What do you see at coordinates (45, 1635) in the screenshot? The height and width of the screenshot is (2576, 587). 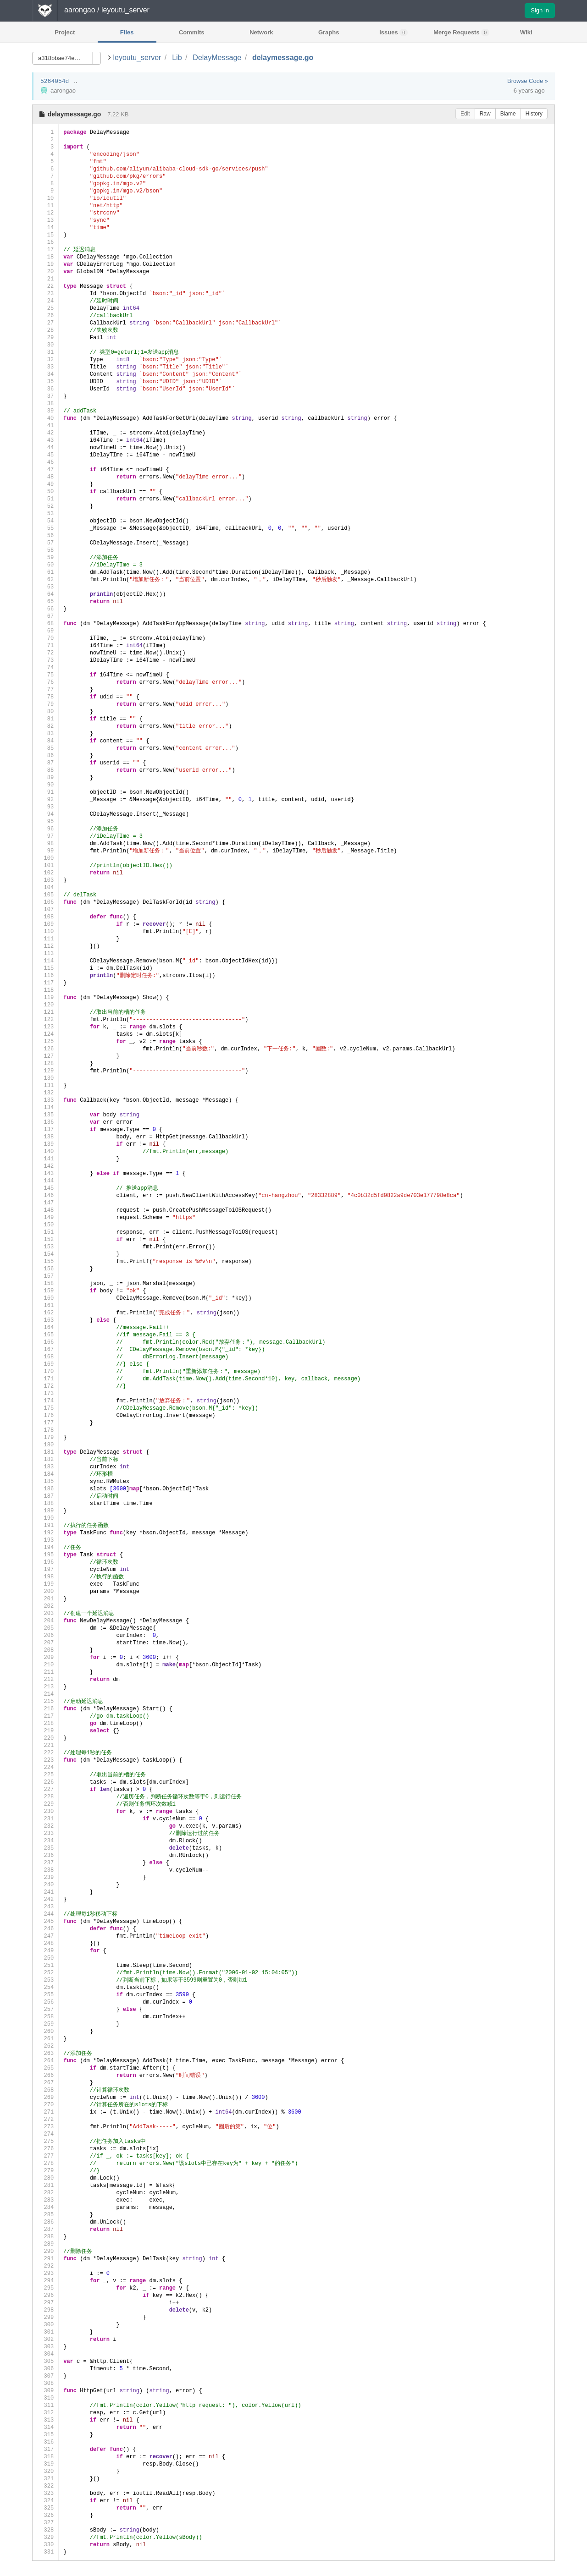 I see `206` at bounding box center [45, 1635].